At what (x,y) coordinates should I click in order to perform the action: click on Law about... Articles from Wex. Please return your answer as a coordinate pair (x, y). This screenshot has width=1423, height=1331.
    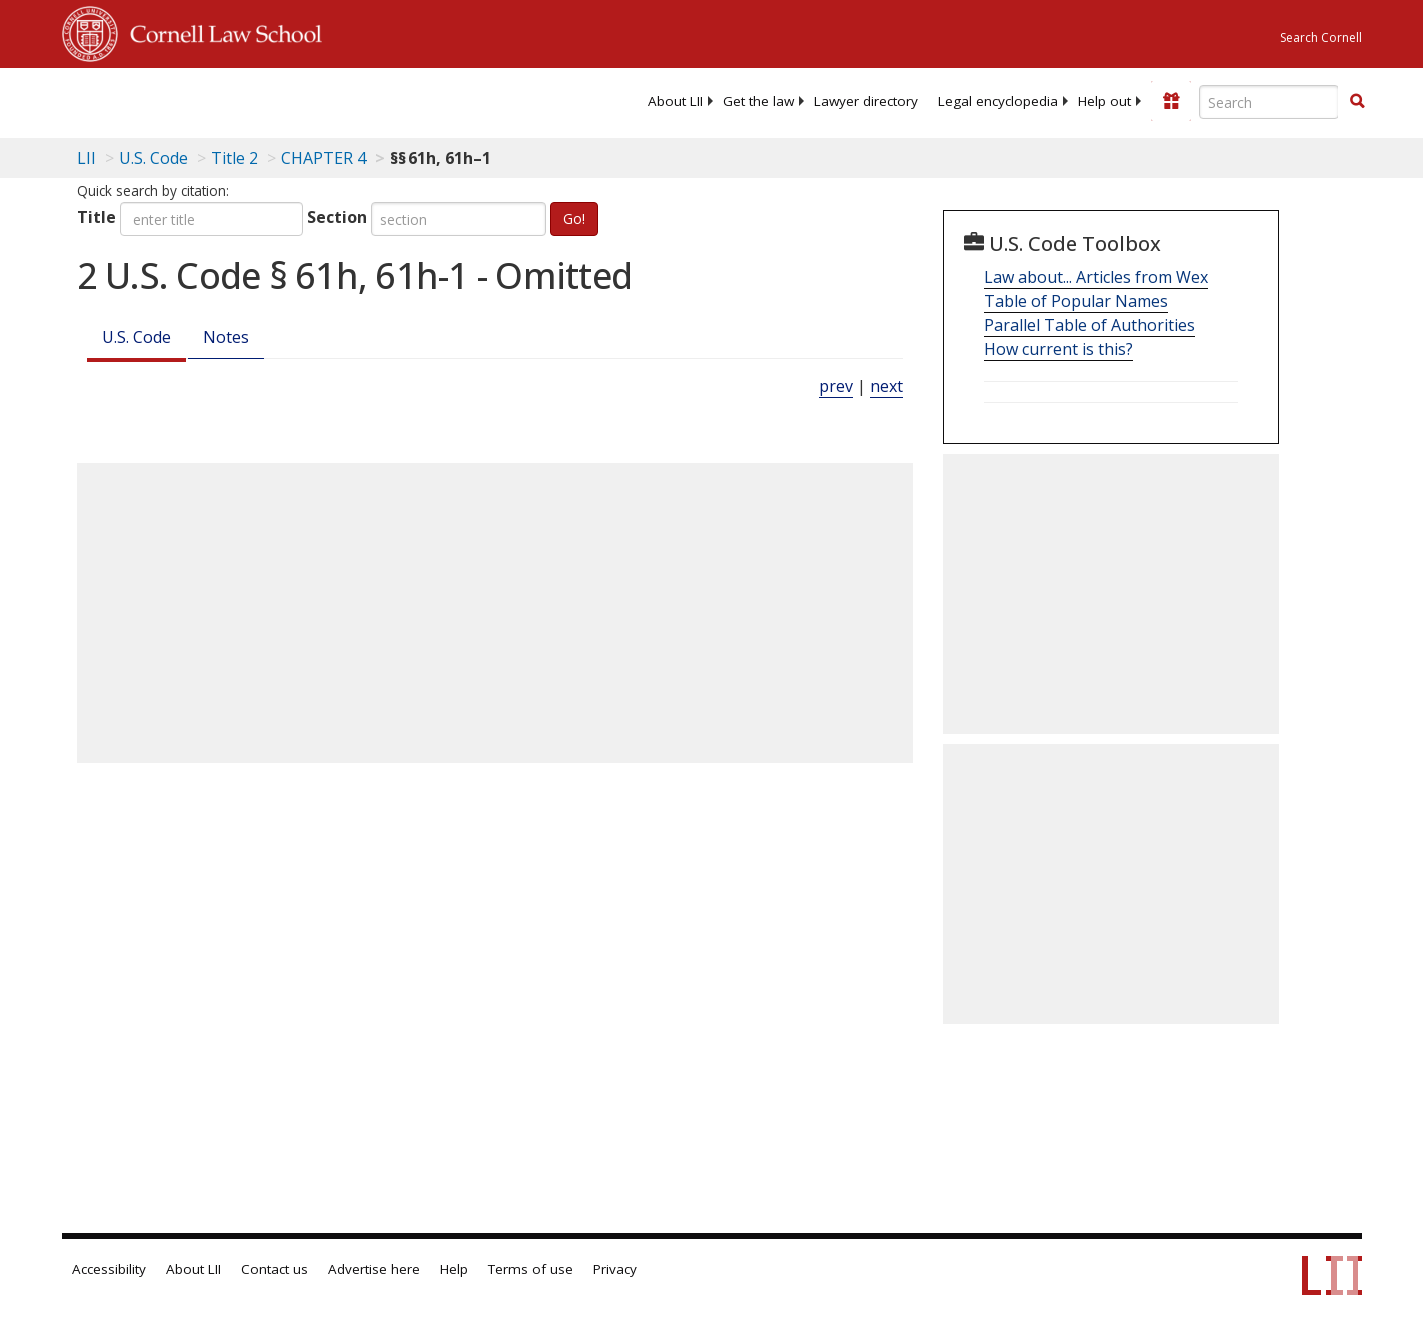
    Looking at the image, I should click on (1096, 277).